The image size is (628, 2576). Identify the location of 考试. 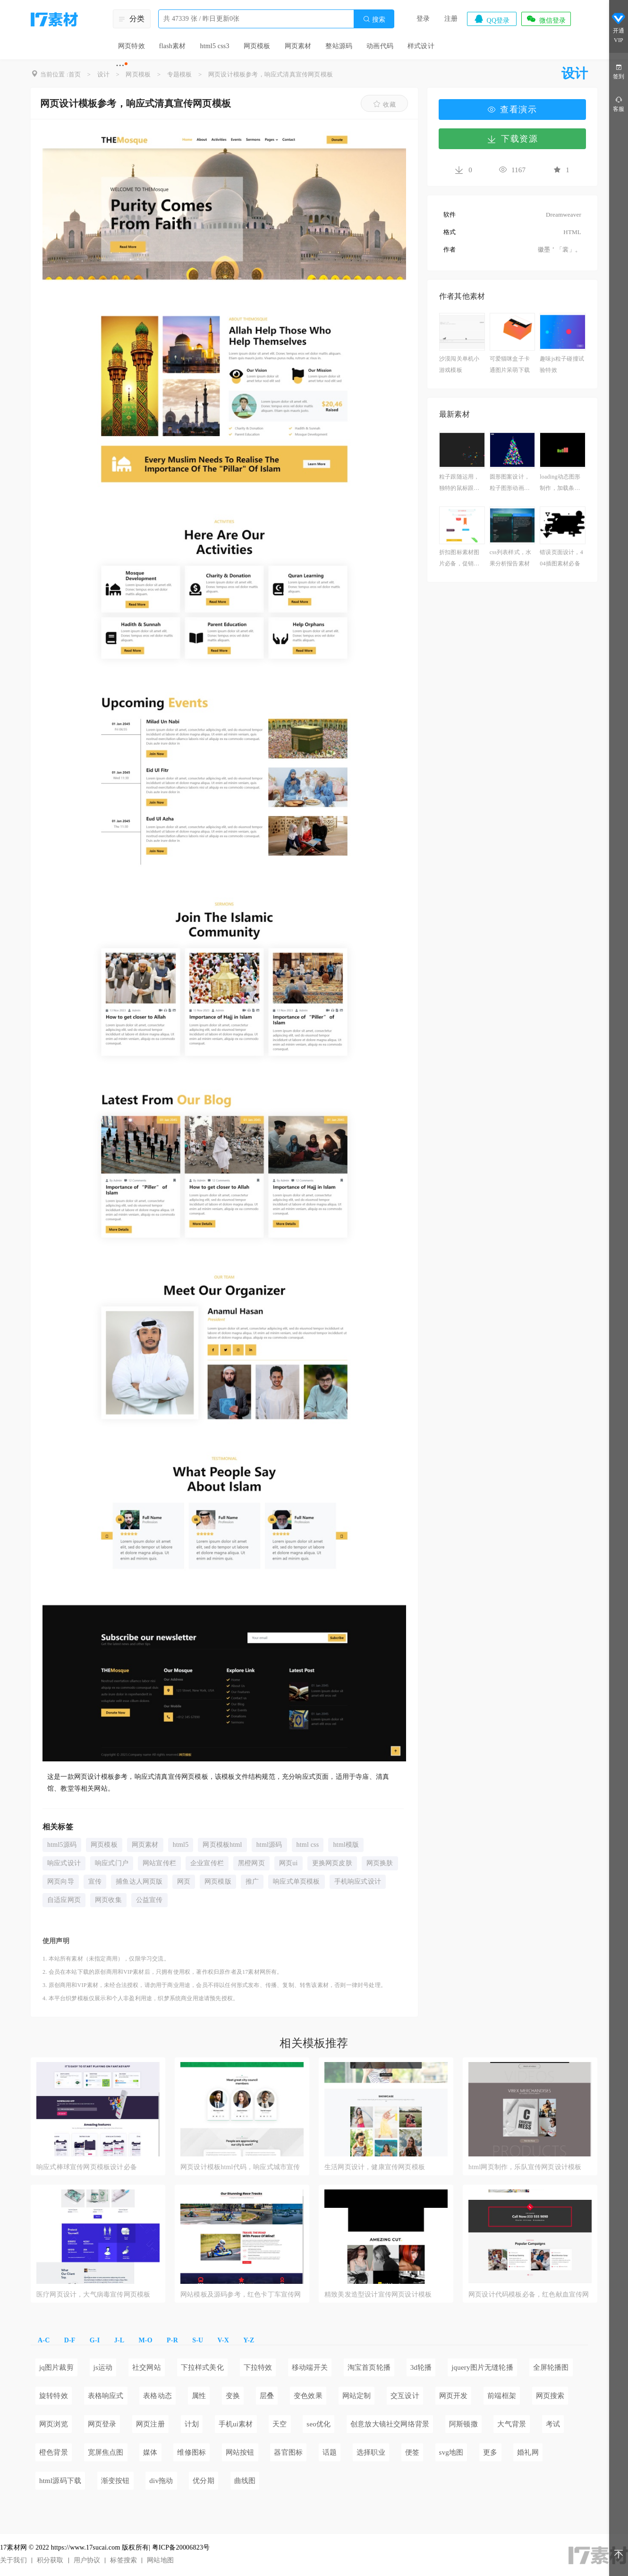
(553, 2424).